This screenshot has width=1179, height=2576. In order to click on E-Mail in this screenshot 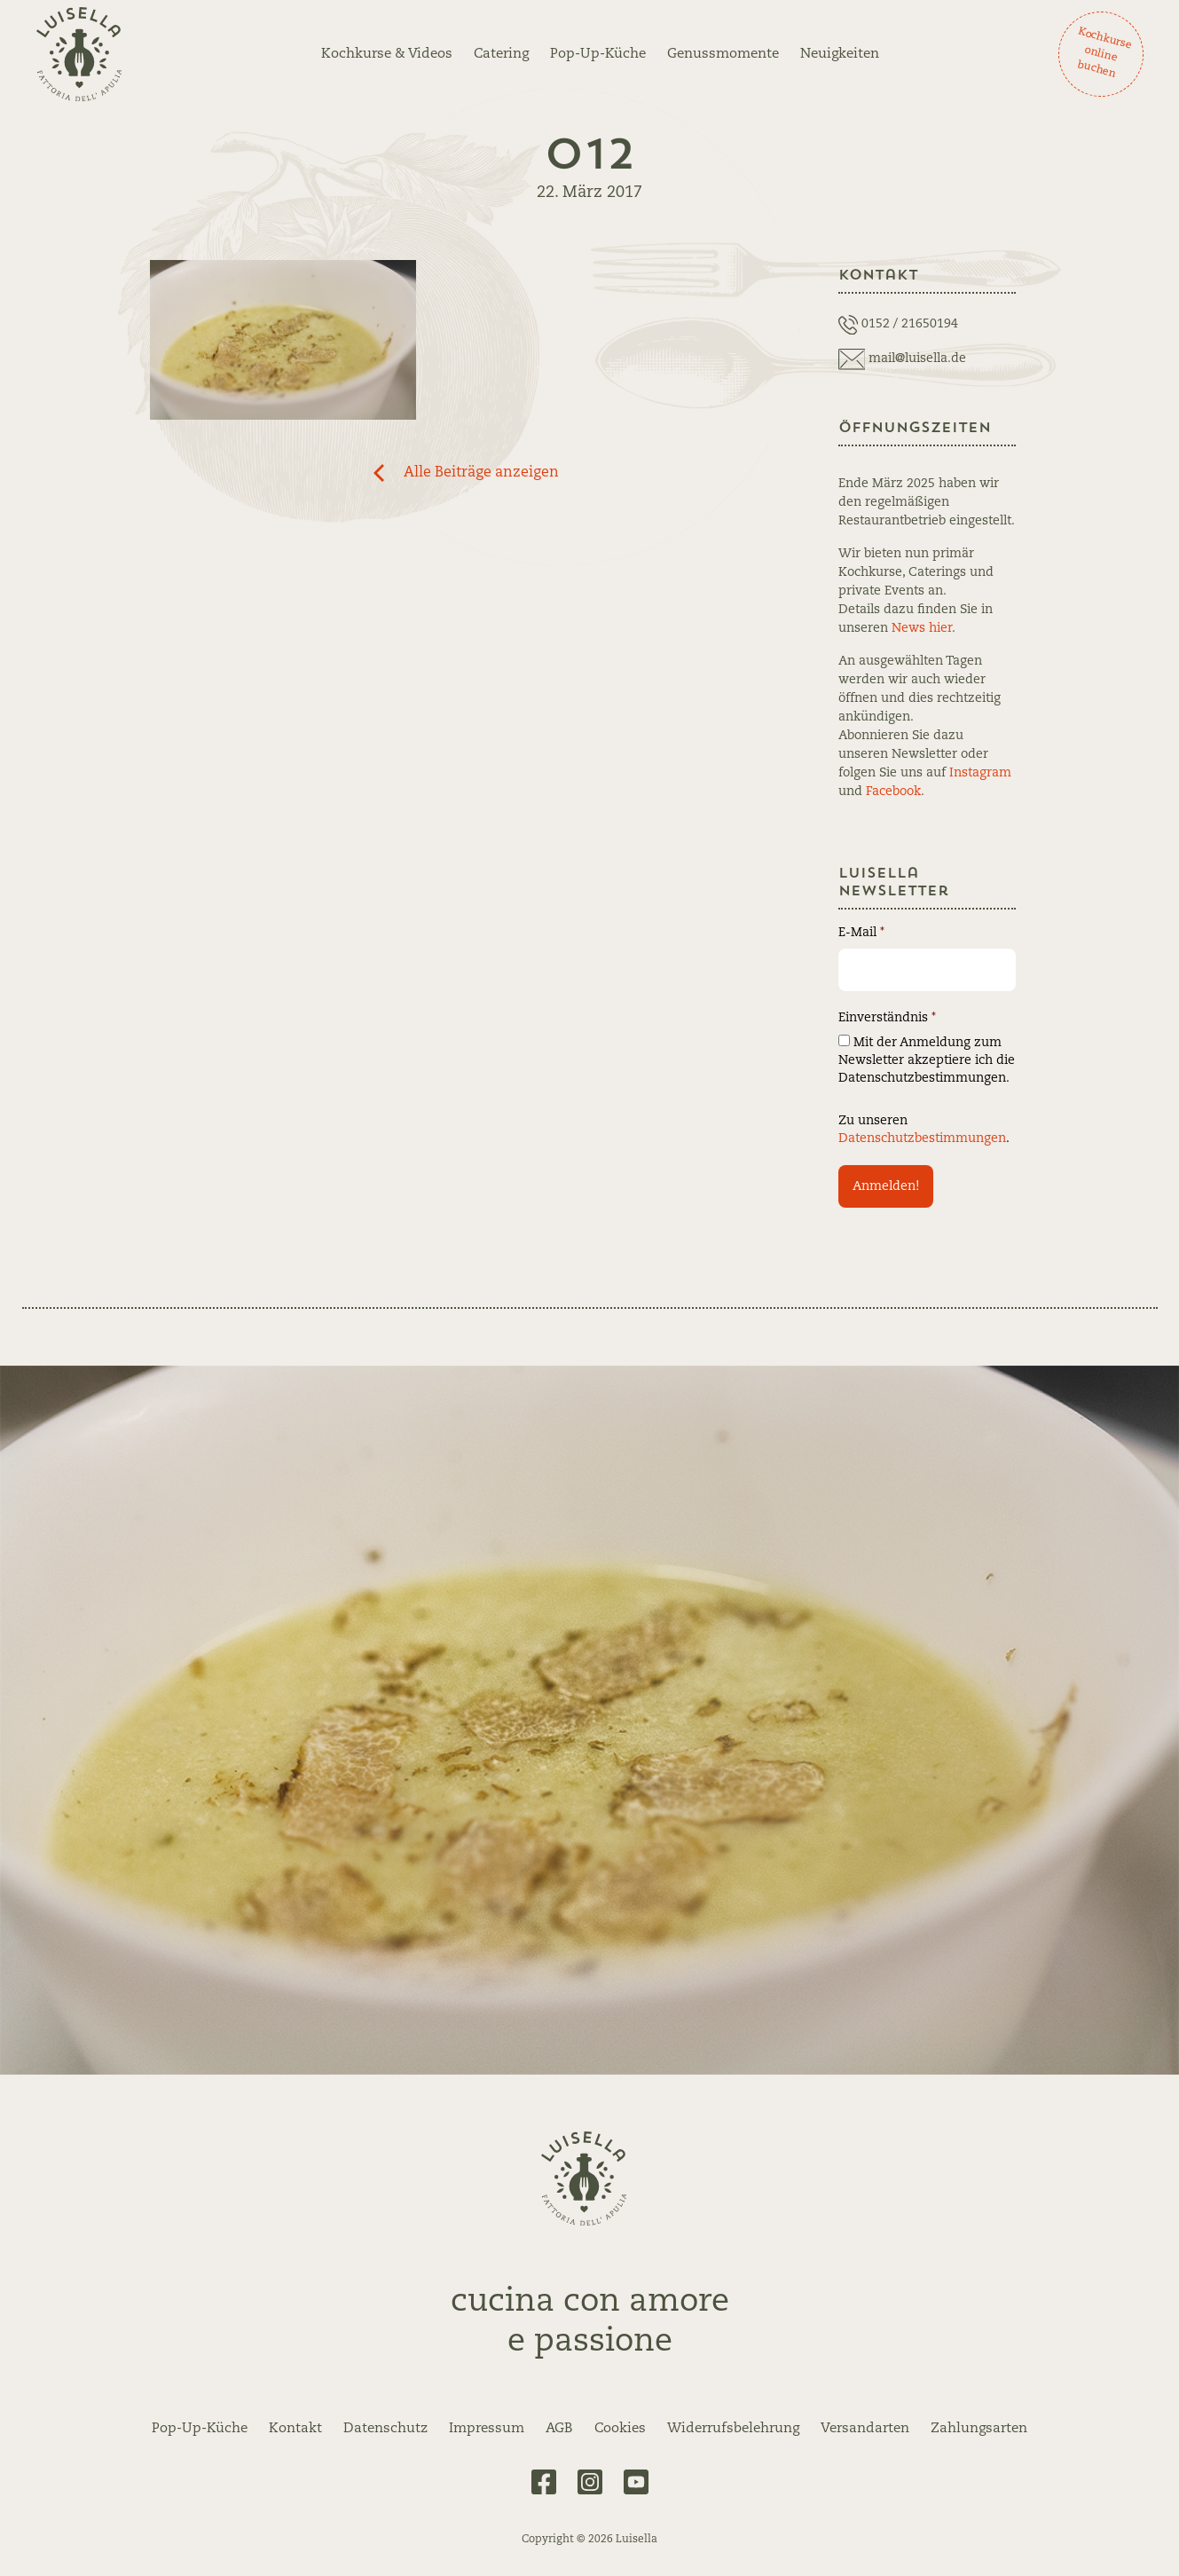, I will do `click(861, 932)`.